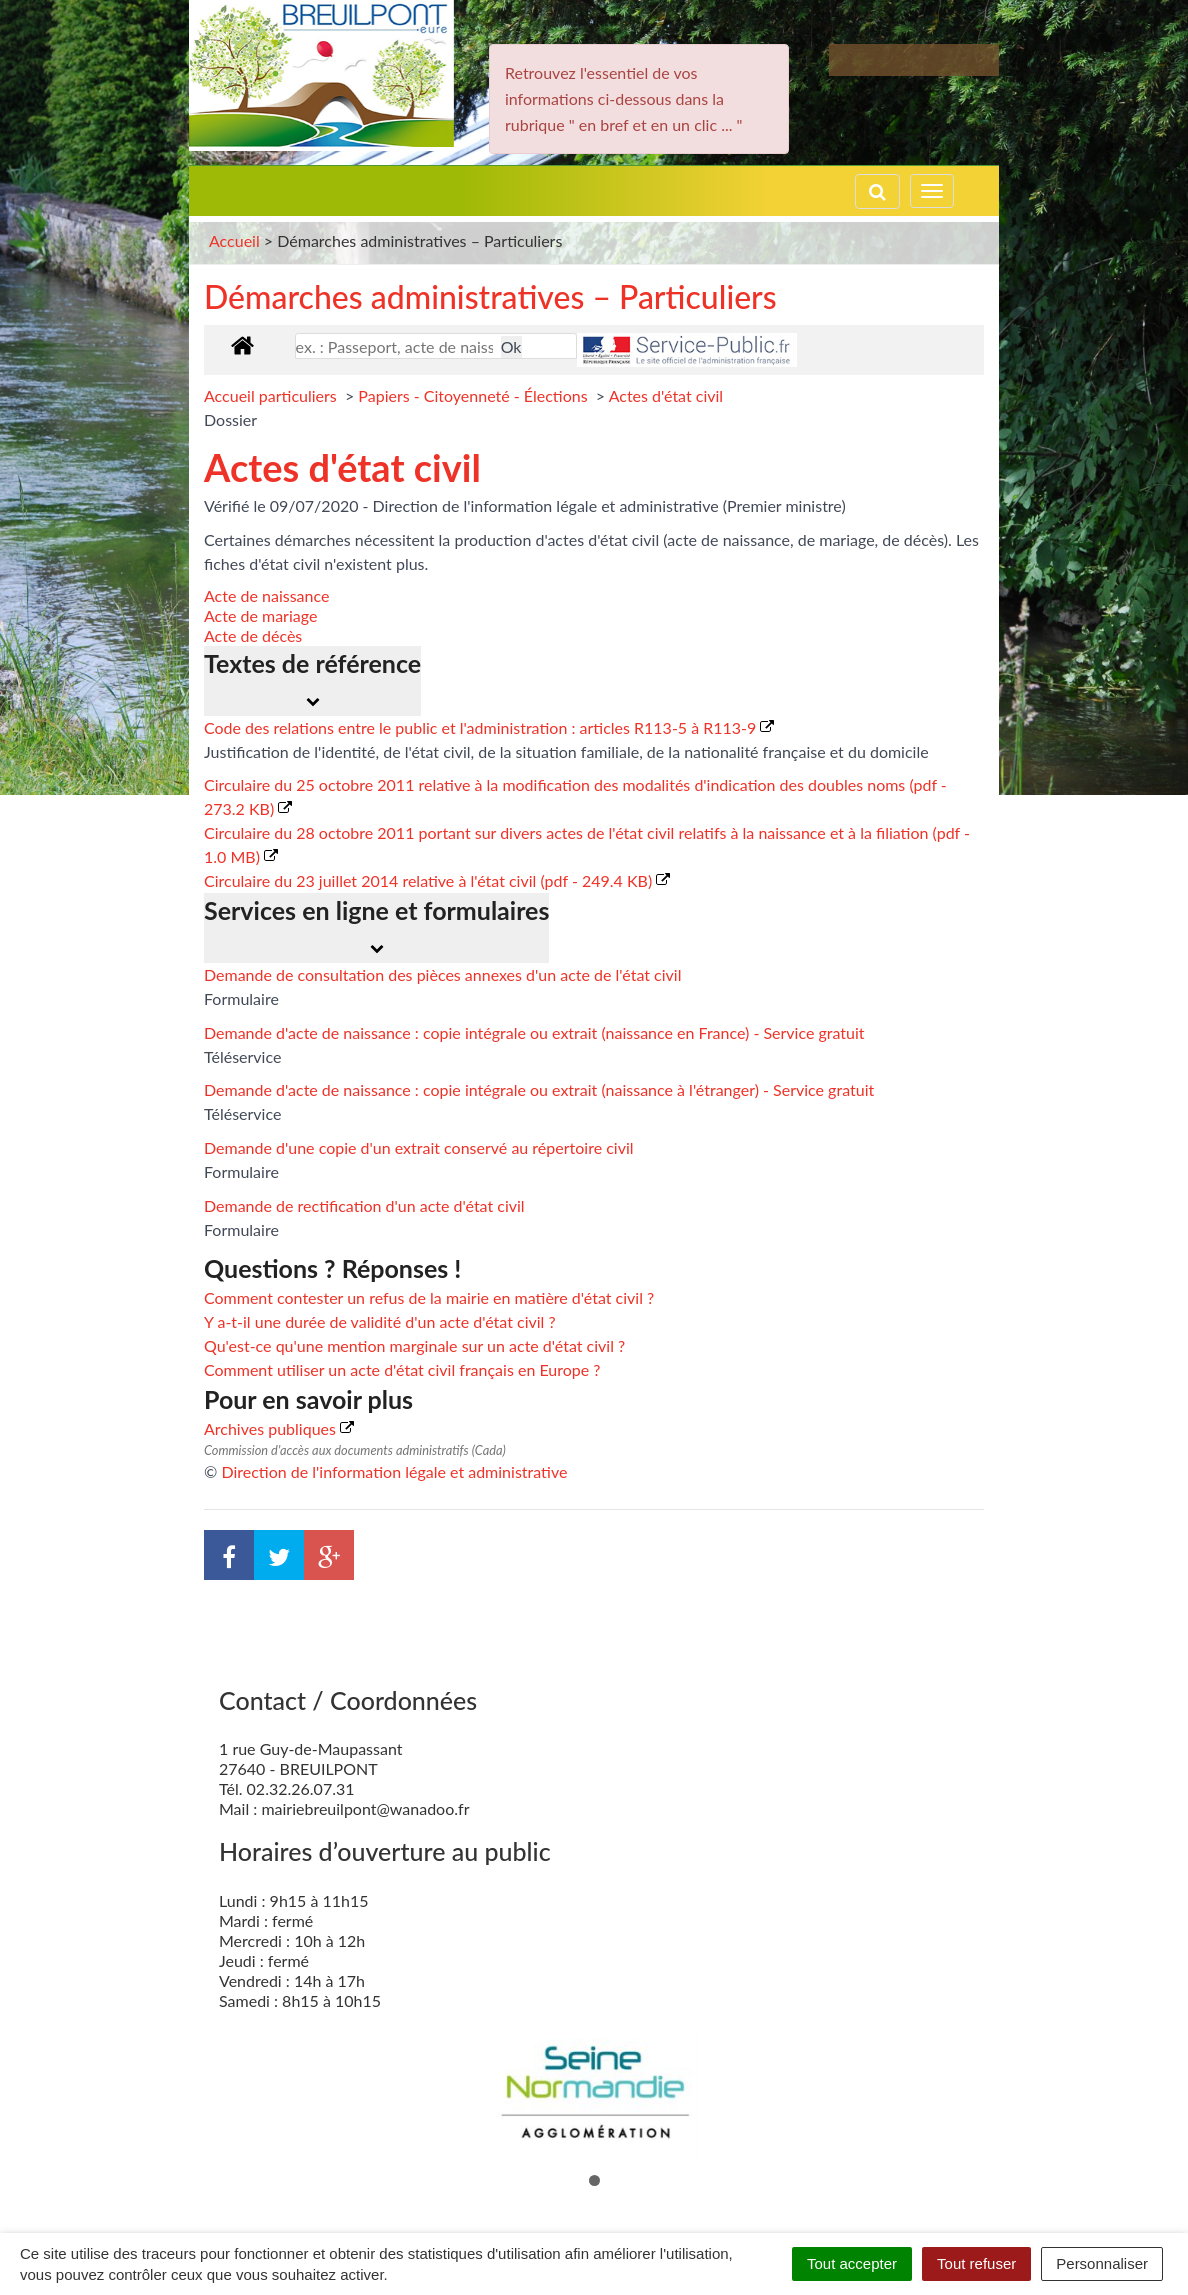  Describe the element at coordinates (260, 615) in the screenshot. I see `Acte de mariage` at that location.